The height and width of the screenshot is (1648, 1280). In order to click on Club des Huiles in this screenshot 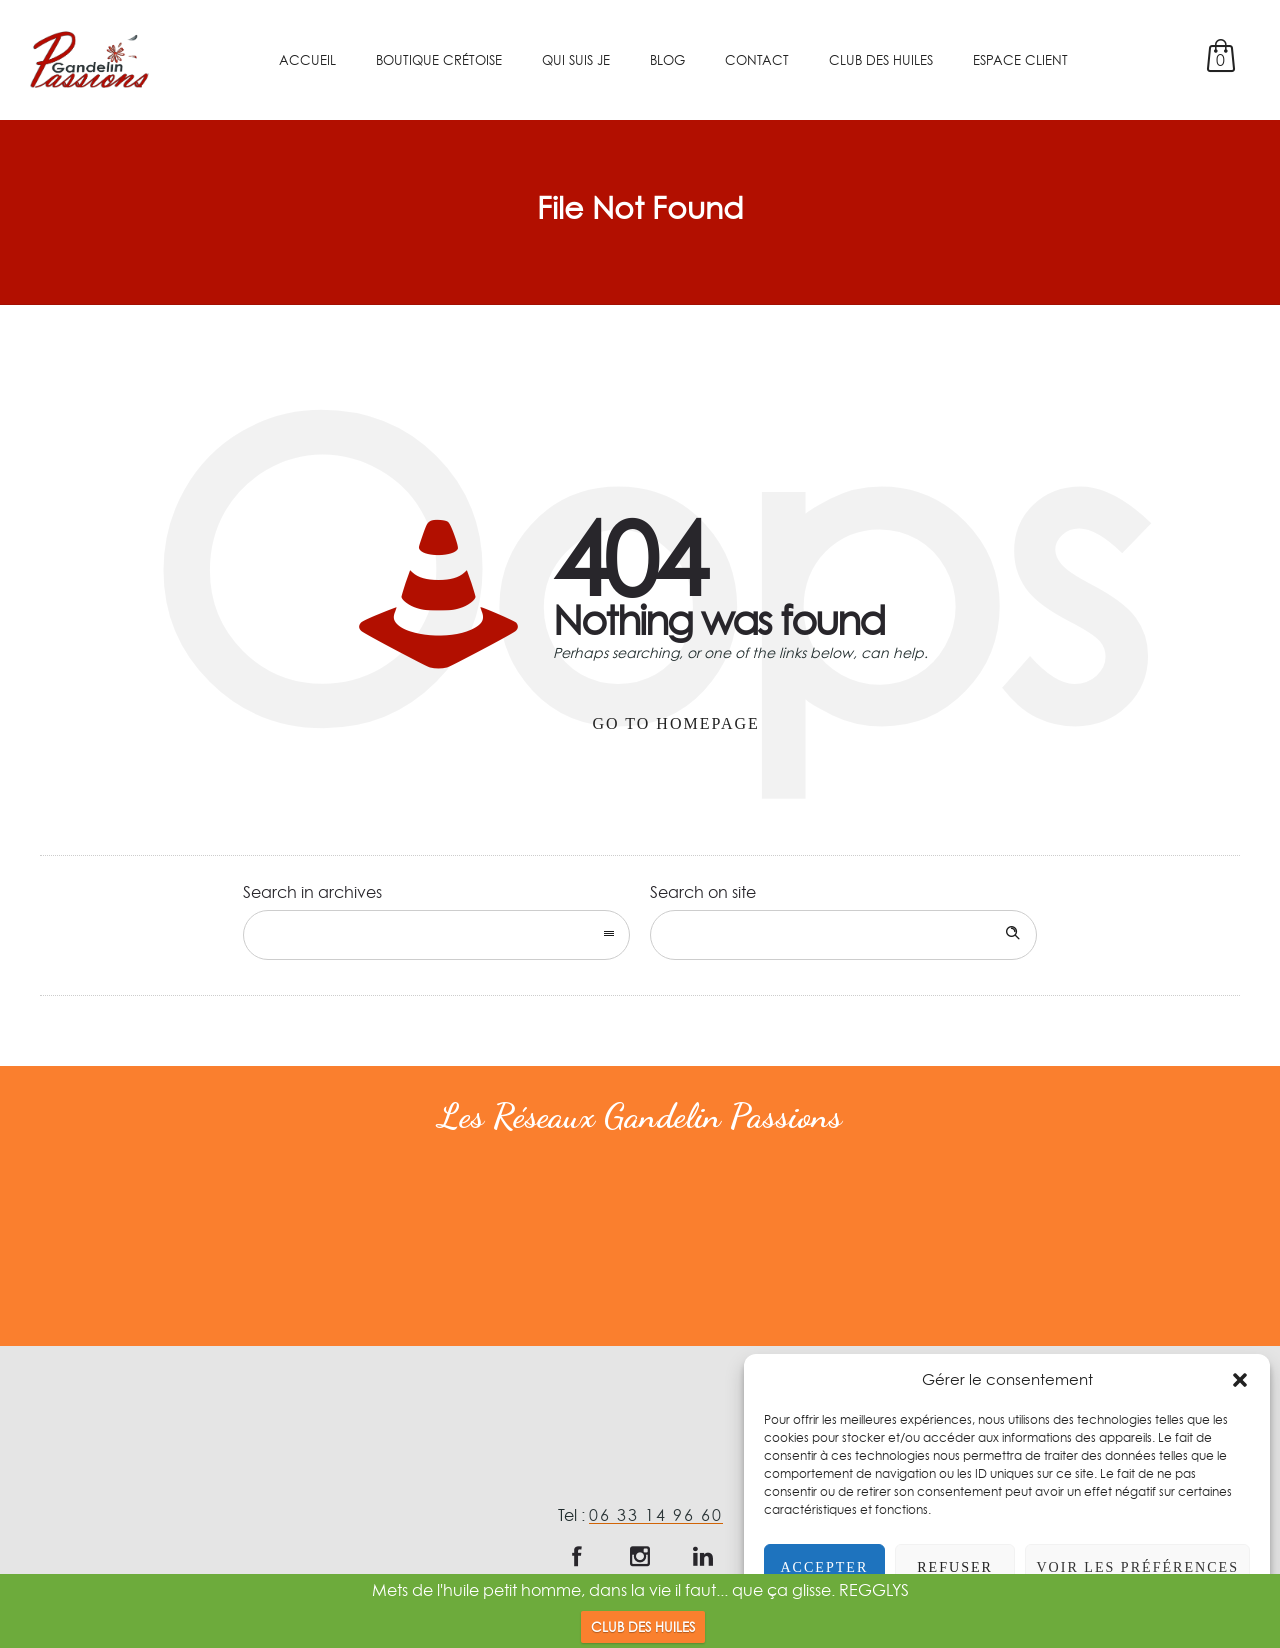, I will do `click(881, 60)`.